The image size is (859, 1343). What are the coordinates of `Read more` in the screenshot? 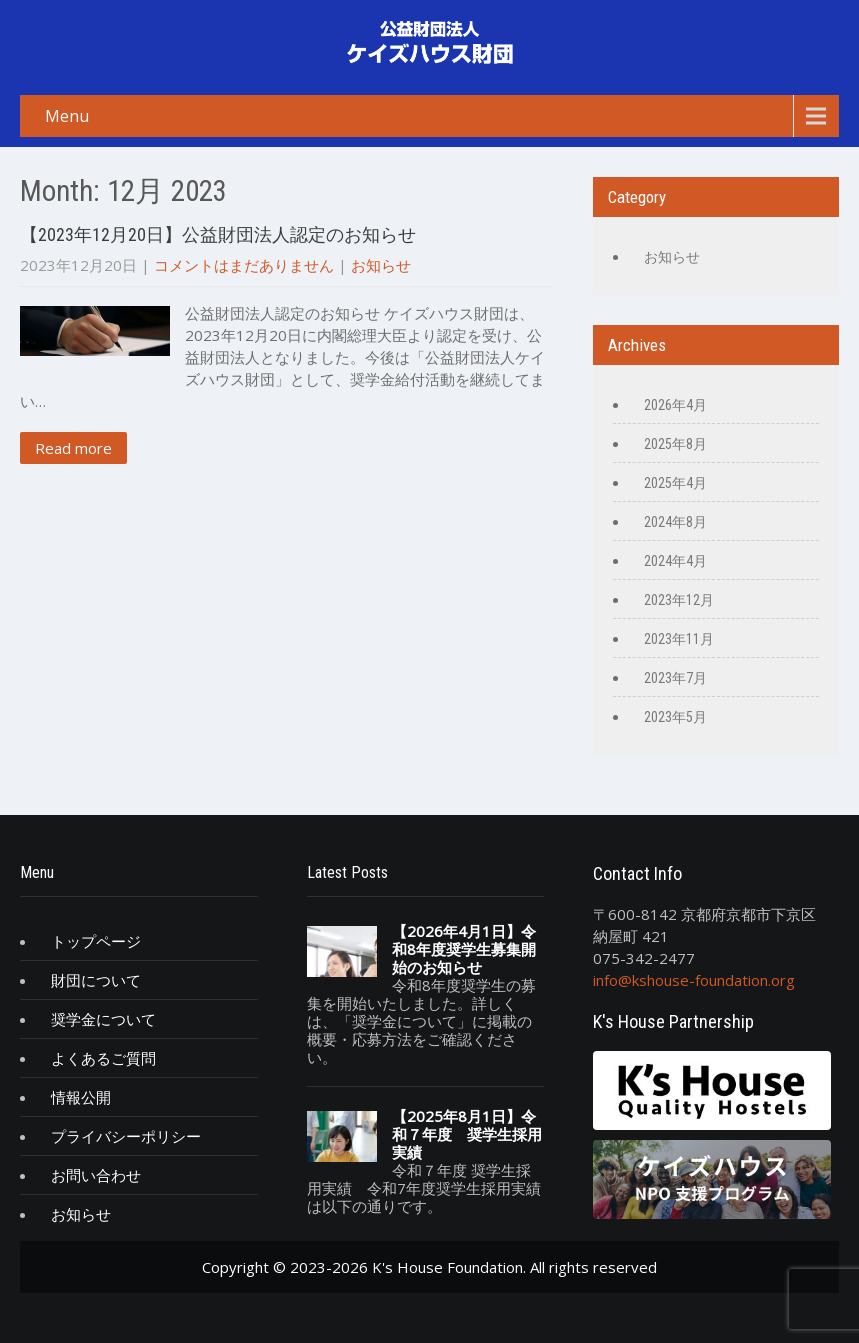 It's located at (73, 448).